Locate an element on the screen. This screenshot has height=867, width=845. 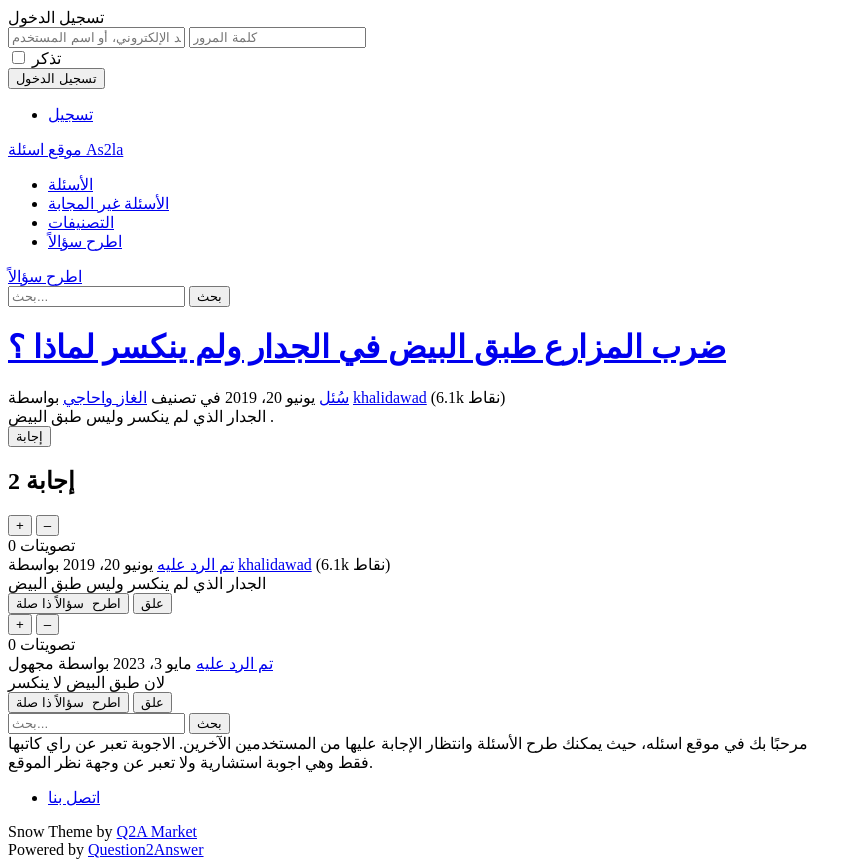
الأسئلة is located at coordinates (70, 184).